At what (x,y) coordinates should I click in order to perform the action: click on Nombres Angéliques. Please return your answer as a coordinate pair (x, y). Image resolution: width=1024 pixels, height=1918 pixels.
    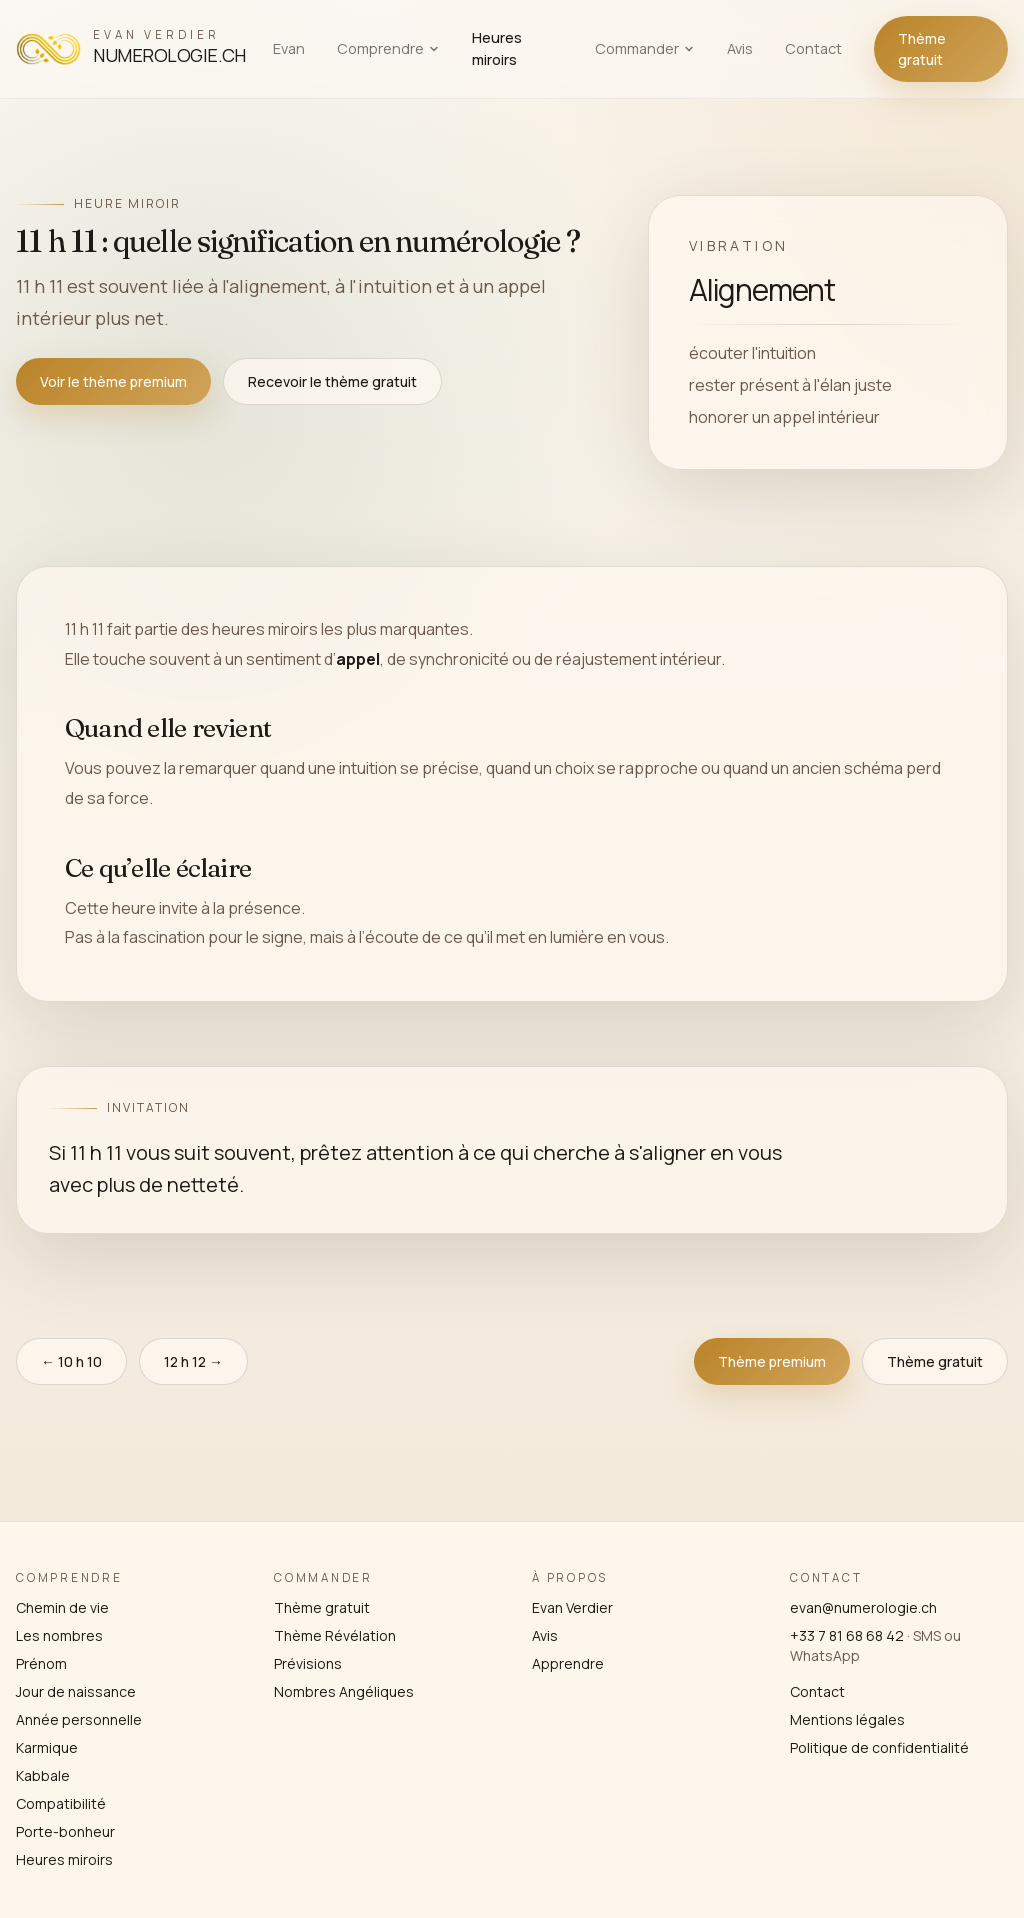
    Looking at the image, I should click on (344, 1691).